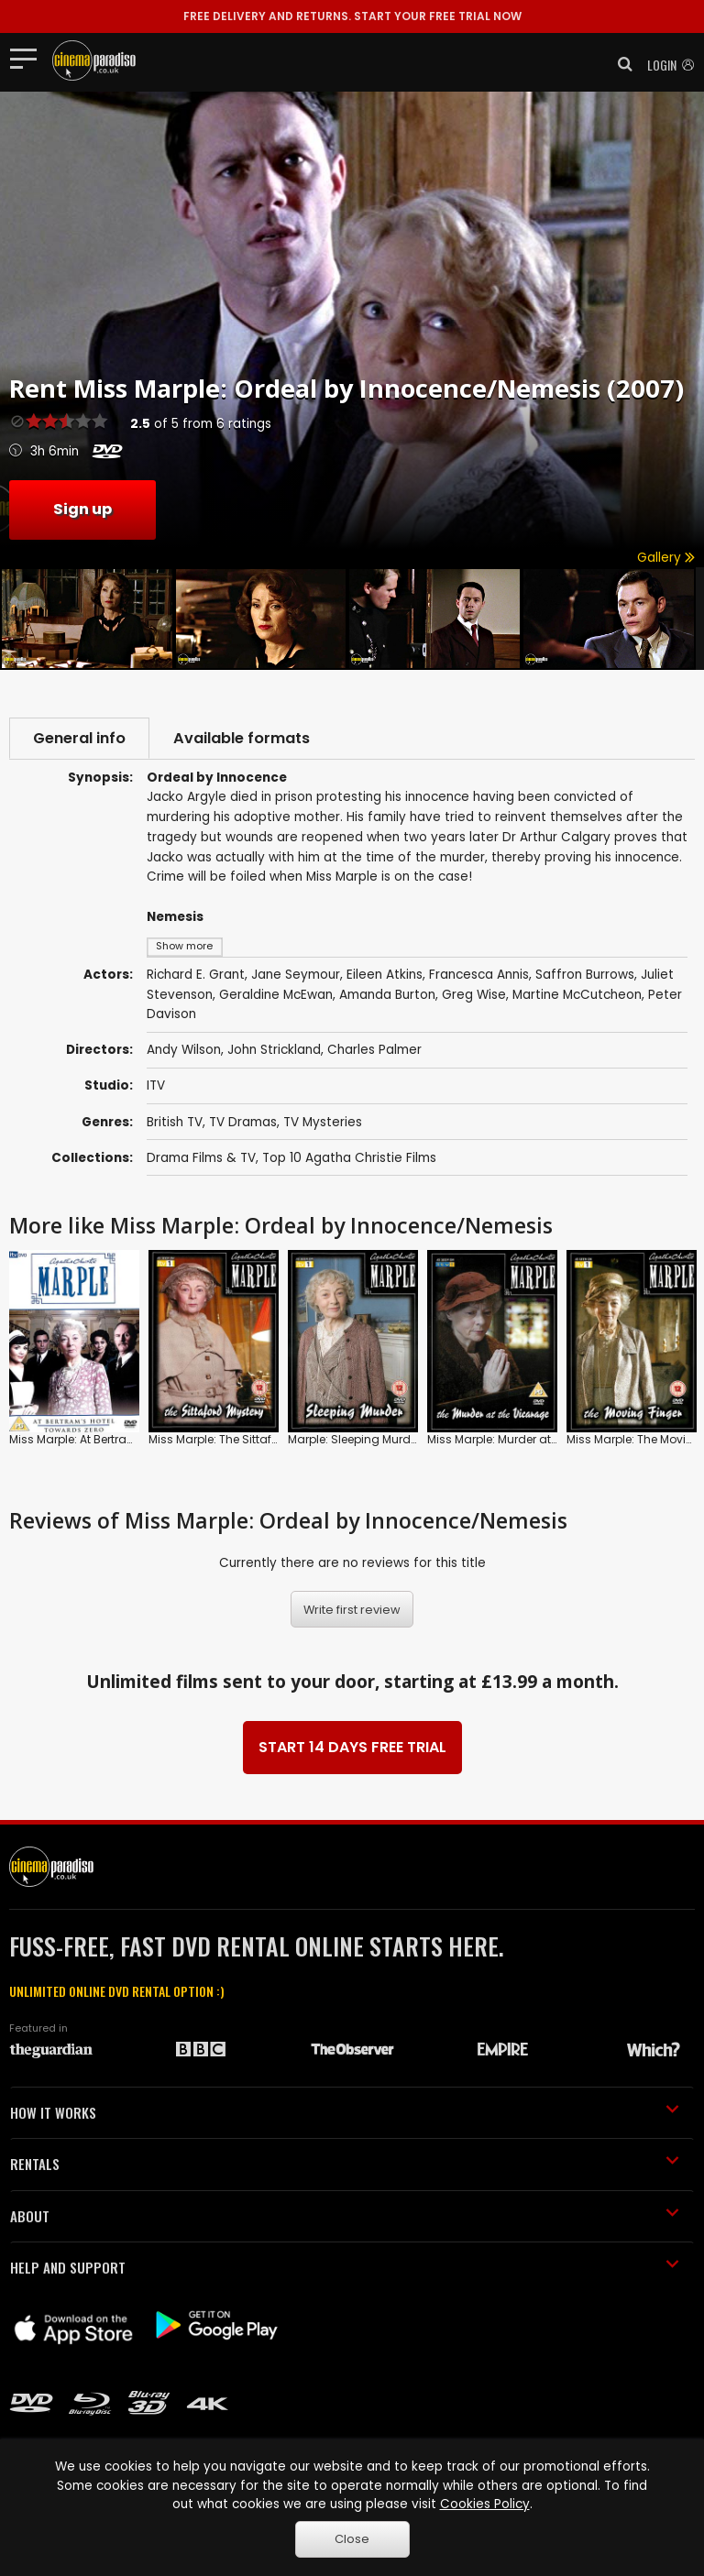 The height and width of the screenshot is (2576, 704). I want to click on British TV, so click(175, 1122).